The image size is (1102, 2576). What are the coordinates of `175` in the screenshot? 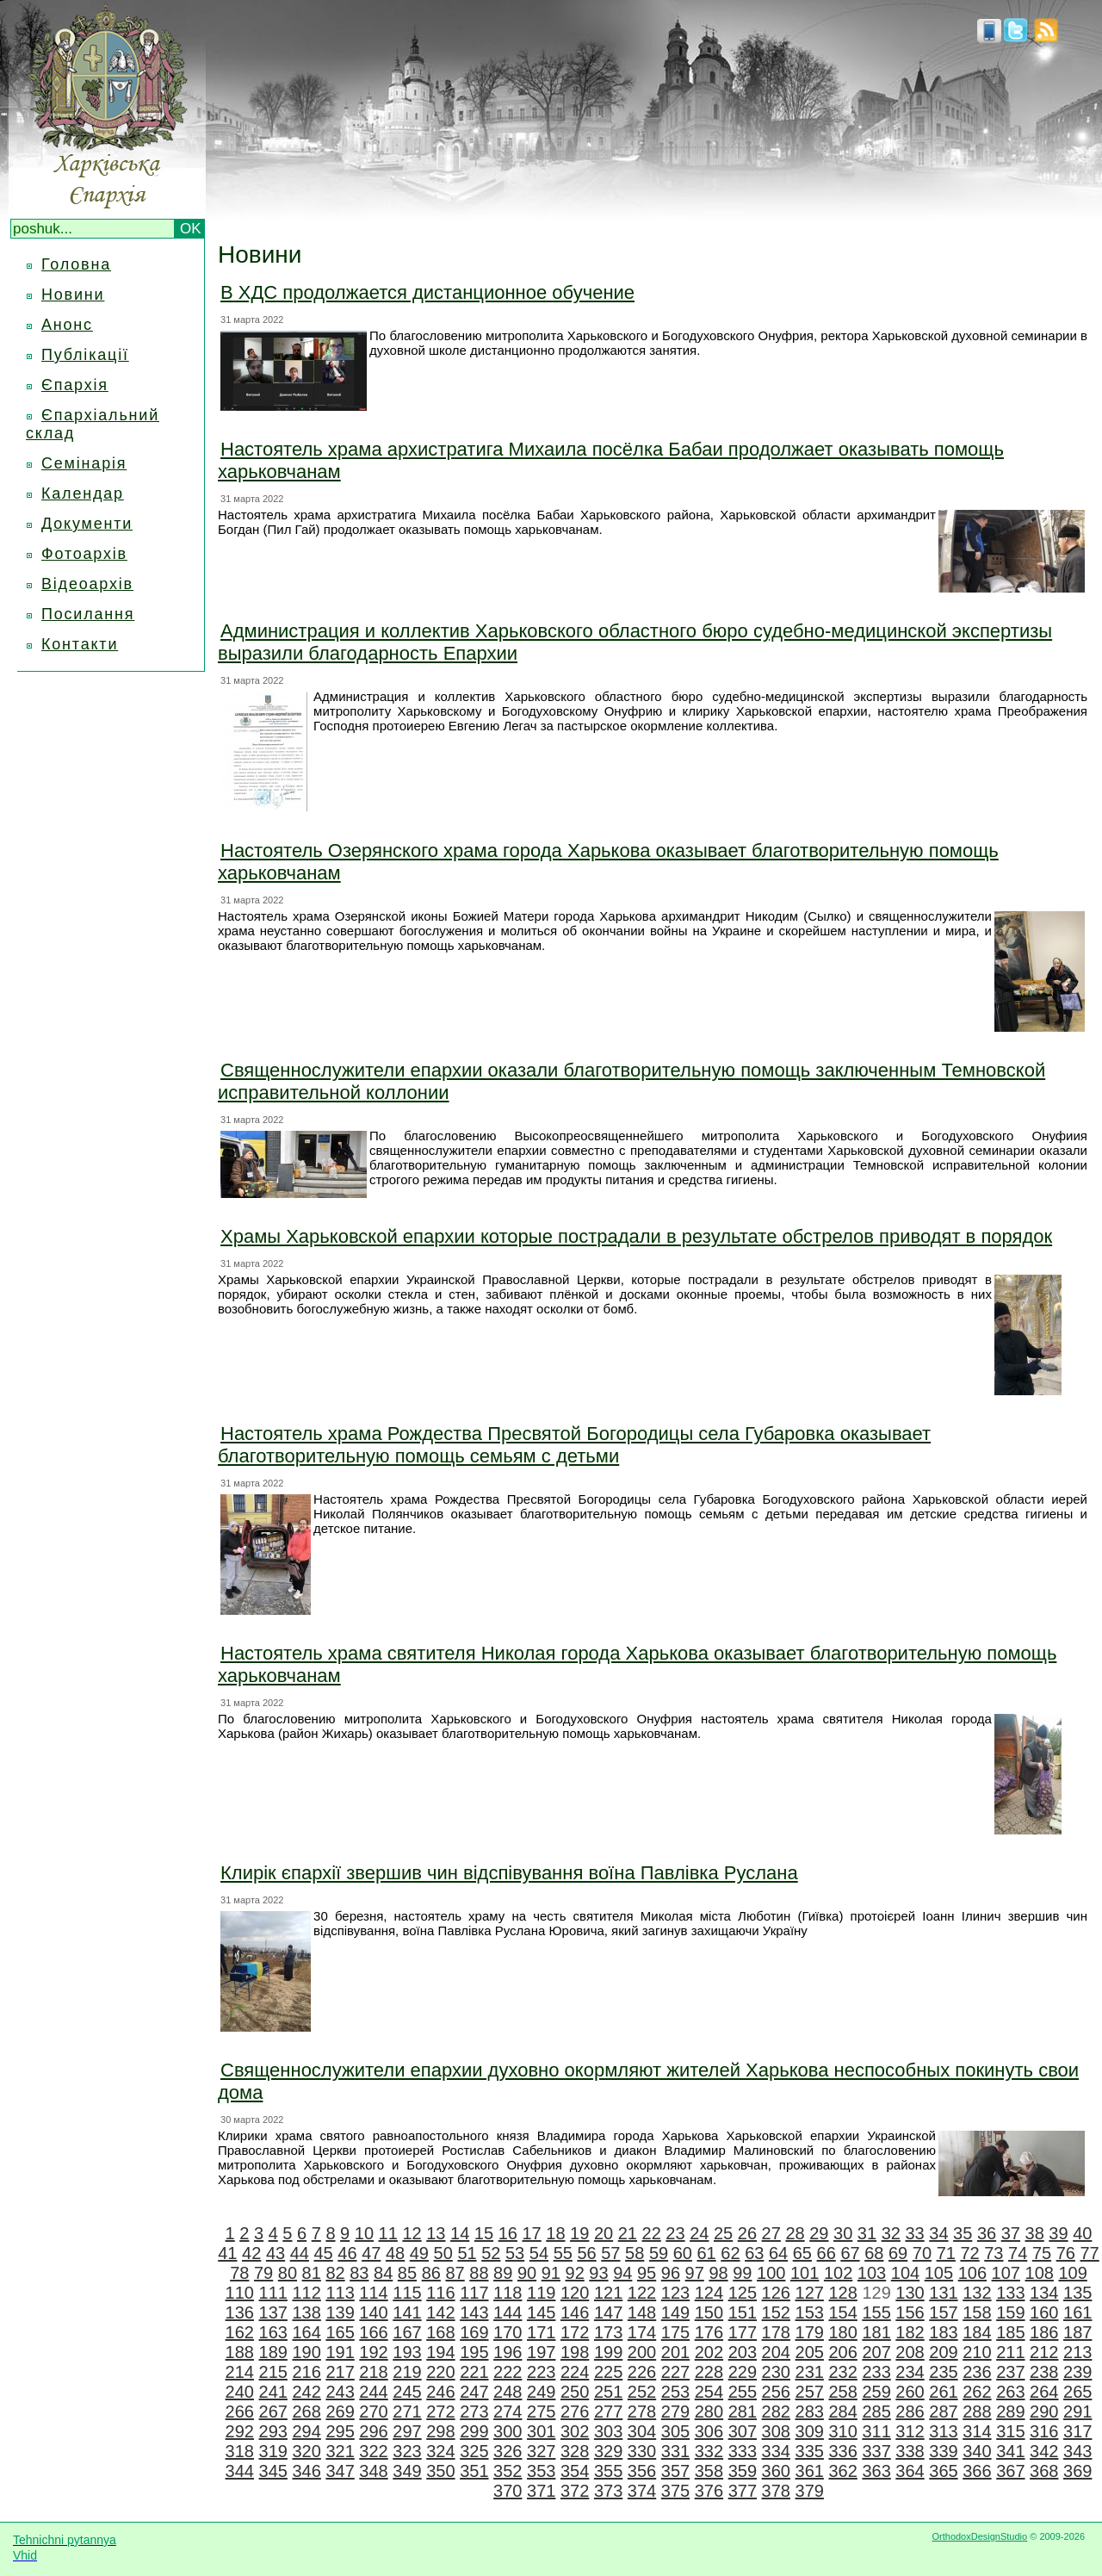 It's located at (675, 2332).